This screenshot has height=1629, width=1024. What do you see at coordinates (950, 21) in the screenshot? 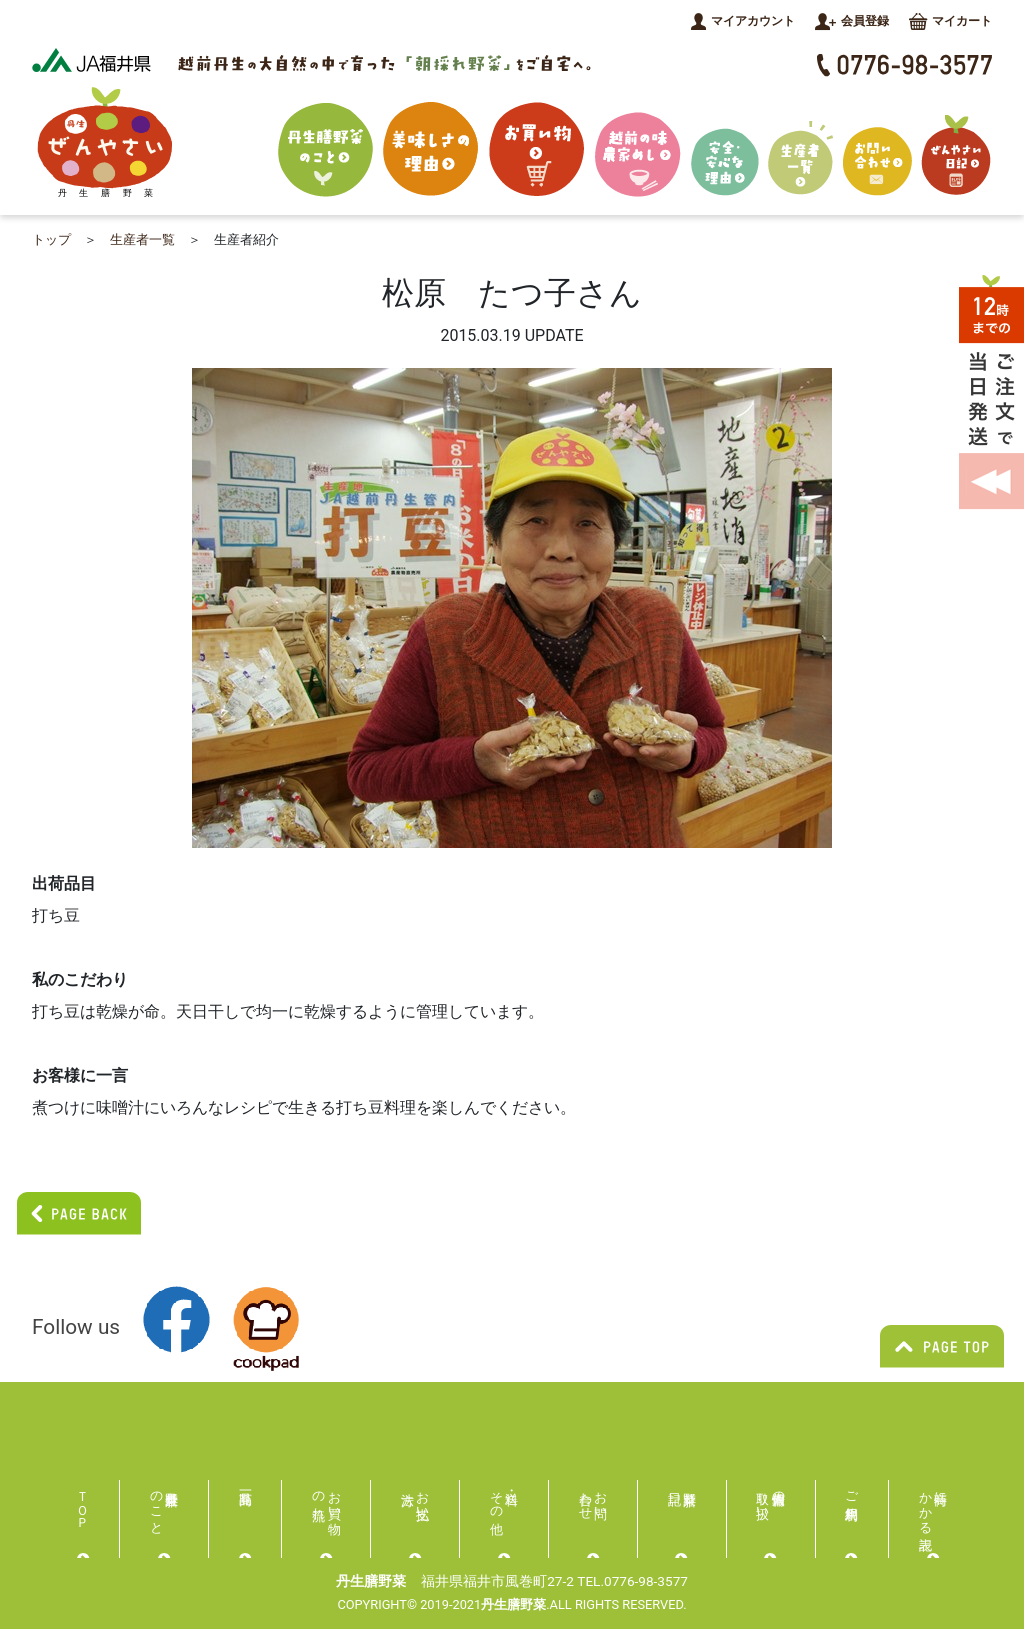
I see `マイカート` at bounding box center [950, 21].